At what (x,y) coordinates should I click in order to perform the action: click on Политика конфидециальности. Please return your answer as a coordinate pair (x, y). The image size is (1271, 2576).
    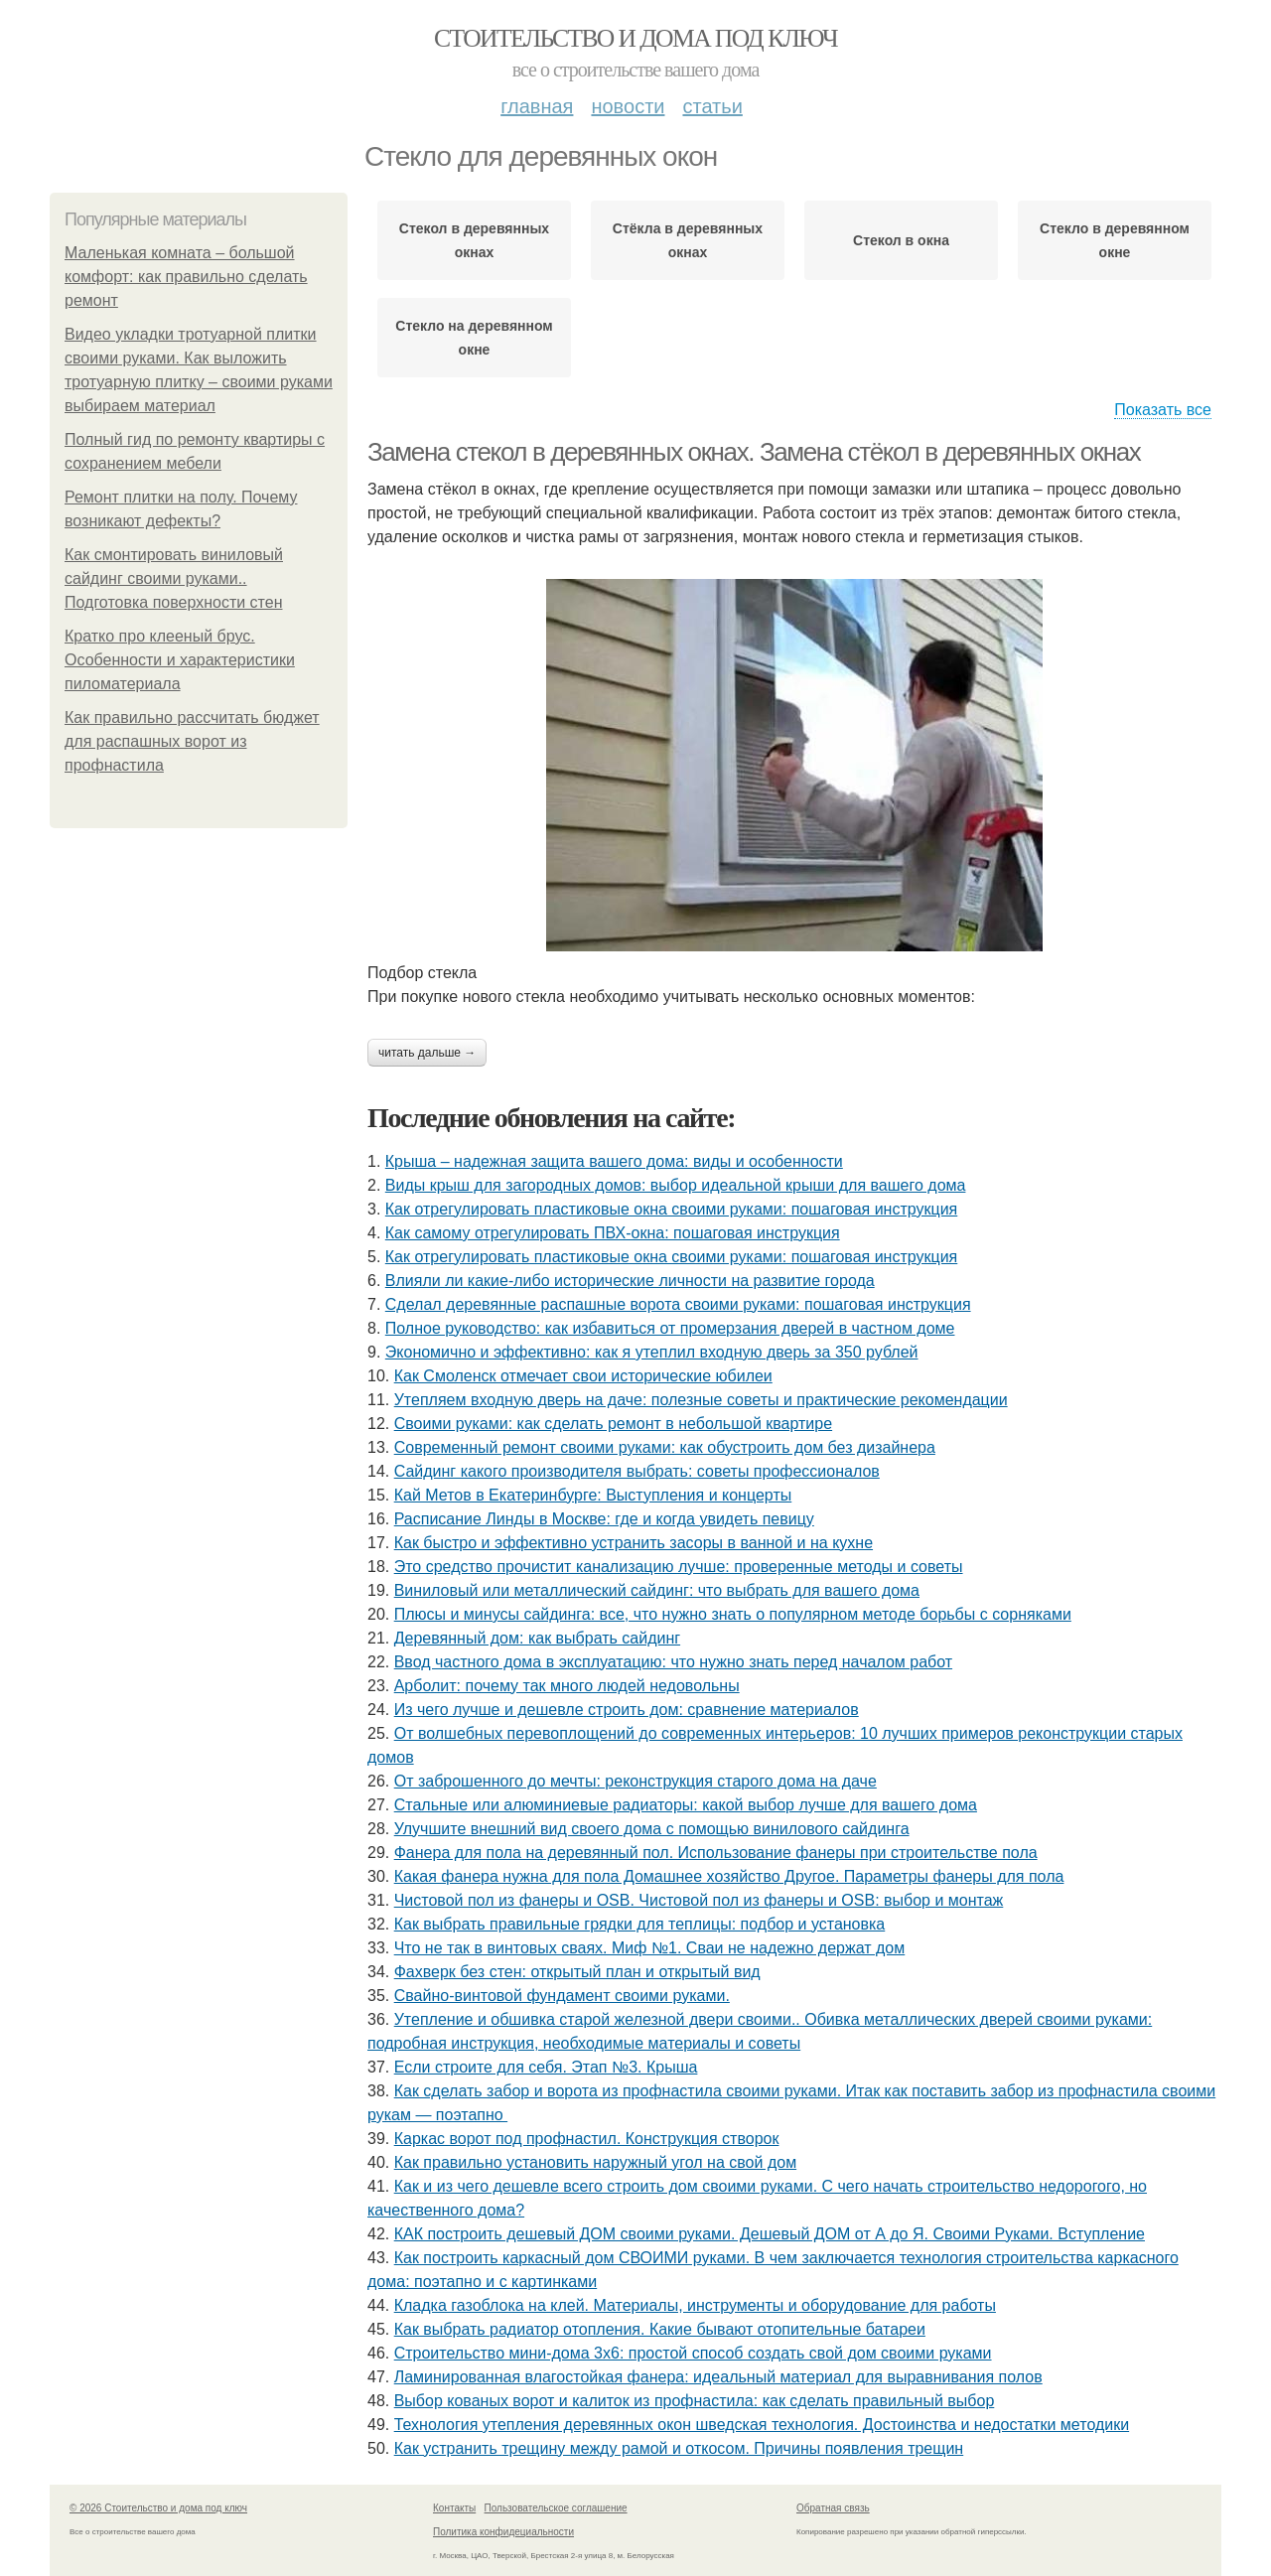
    Looking at the image, I should click on (503, 2531).